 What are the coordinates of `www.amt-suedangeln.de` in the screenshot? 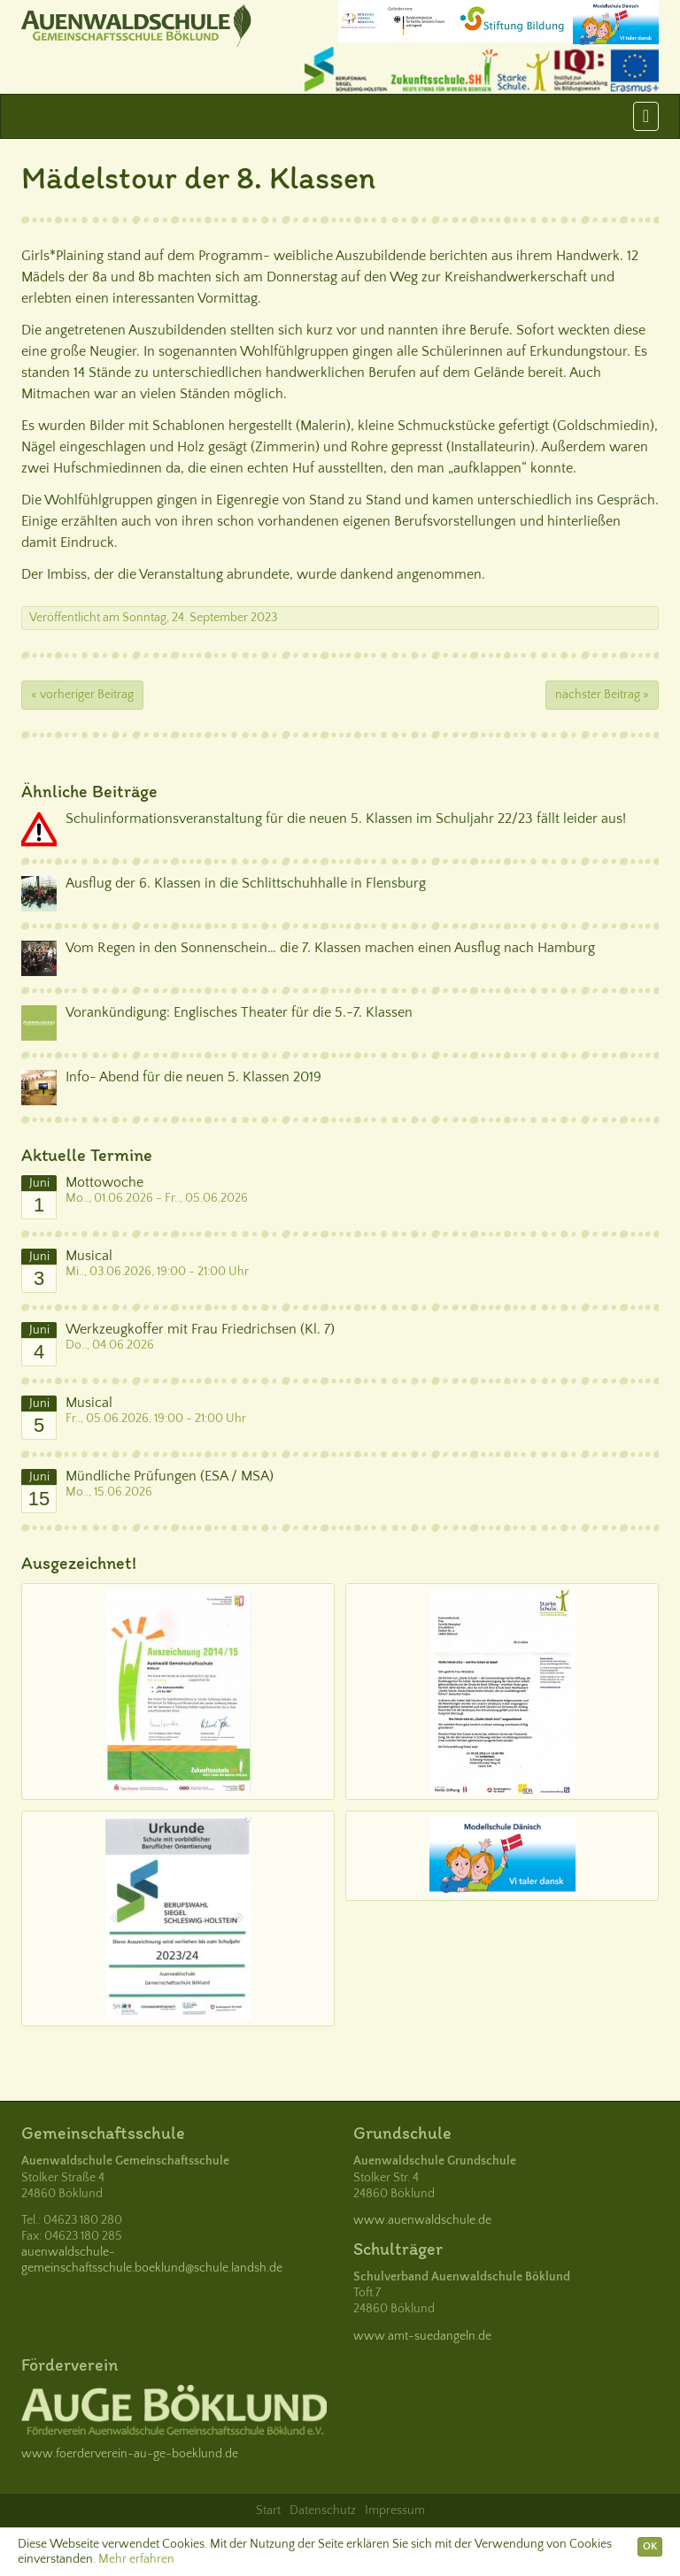 It's located at (422, 2336).